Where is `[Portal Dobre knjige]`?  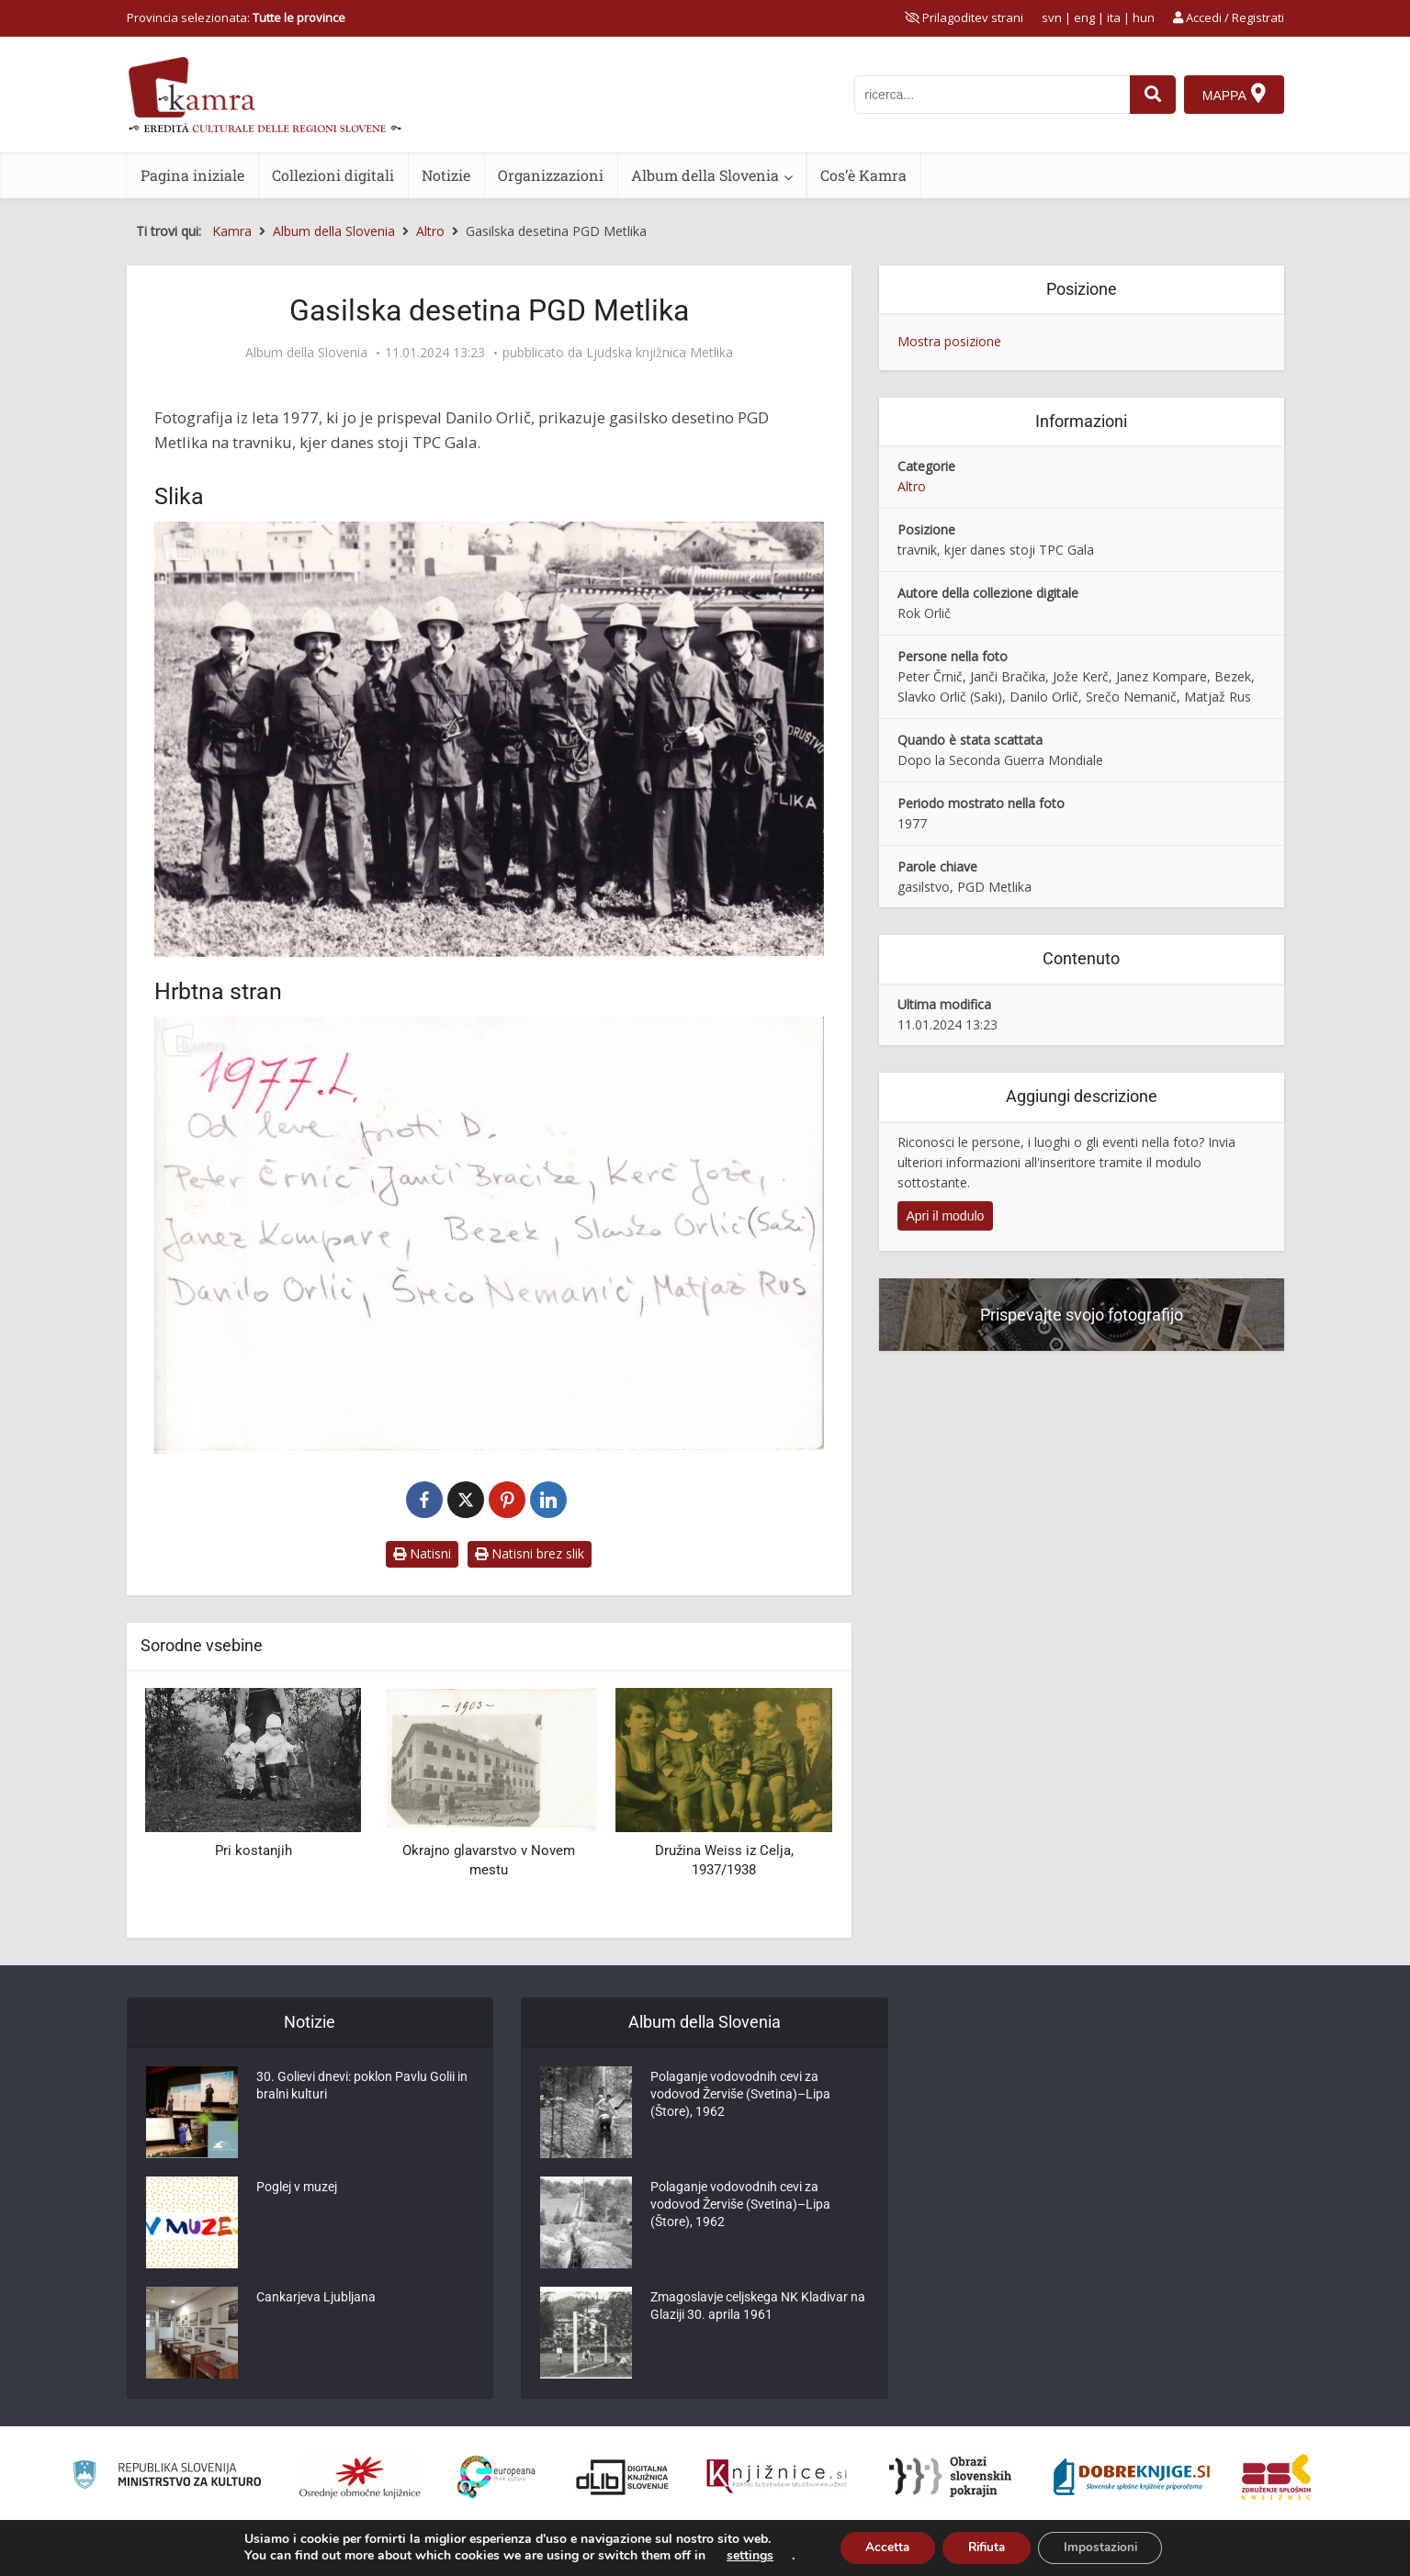
[Portal Dobre knjige] is located at coordinates (1132, 2476).